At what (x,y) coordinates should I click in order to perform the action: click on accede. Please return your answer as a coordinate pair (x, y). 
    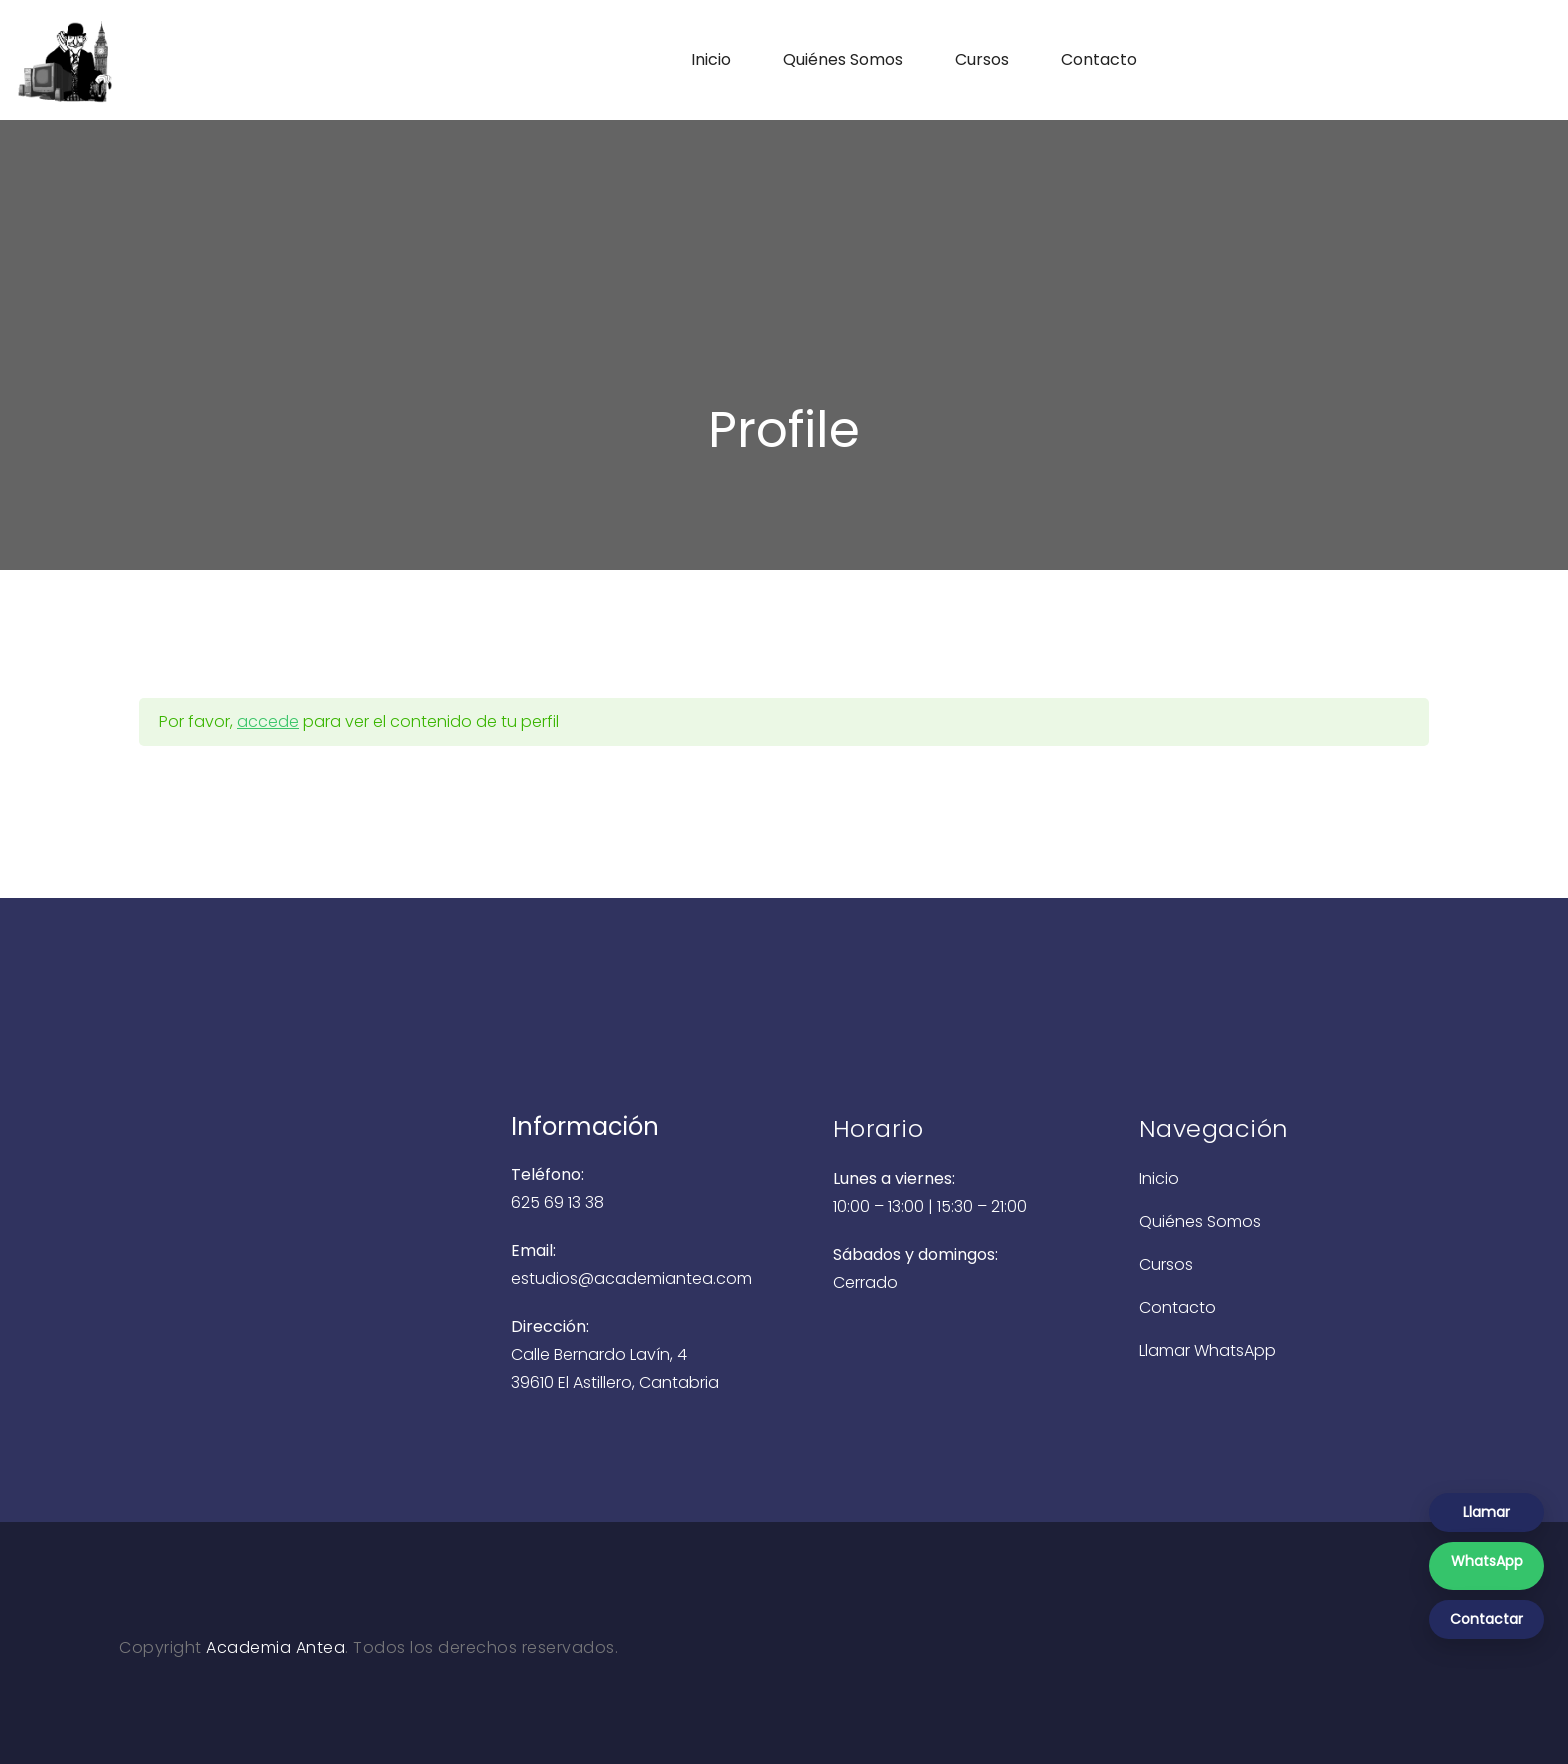
    Looking at the image, I should click on (268, 721).